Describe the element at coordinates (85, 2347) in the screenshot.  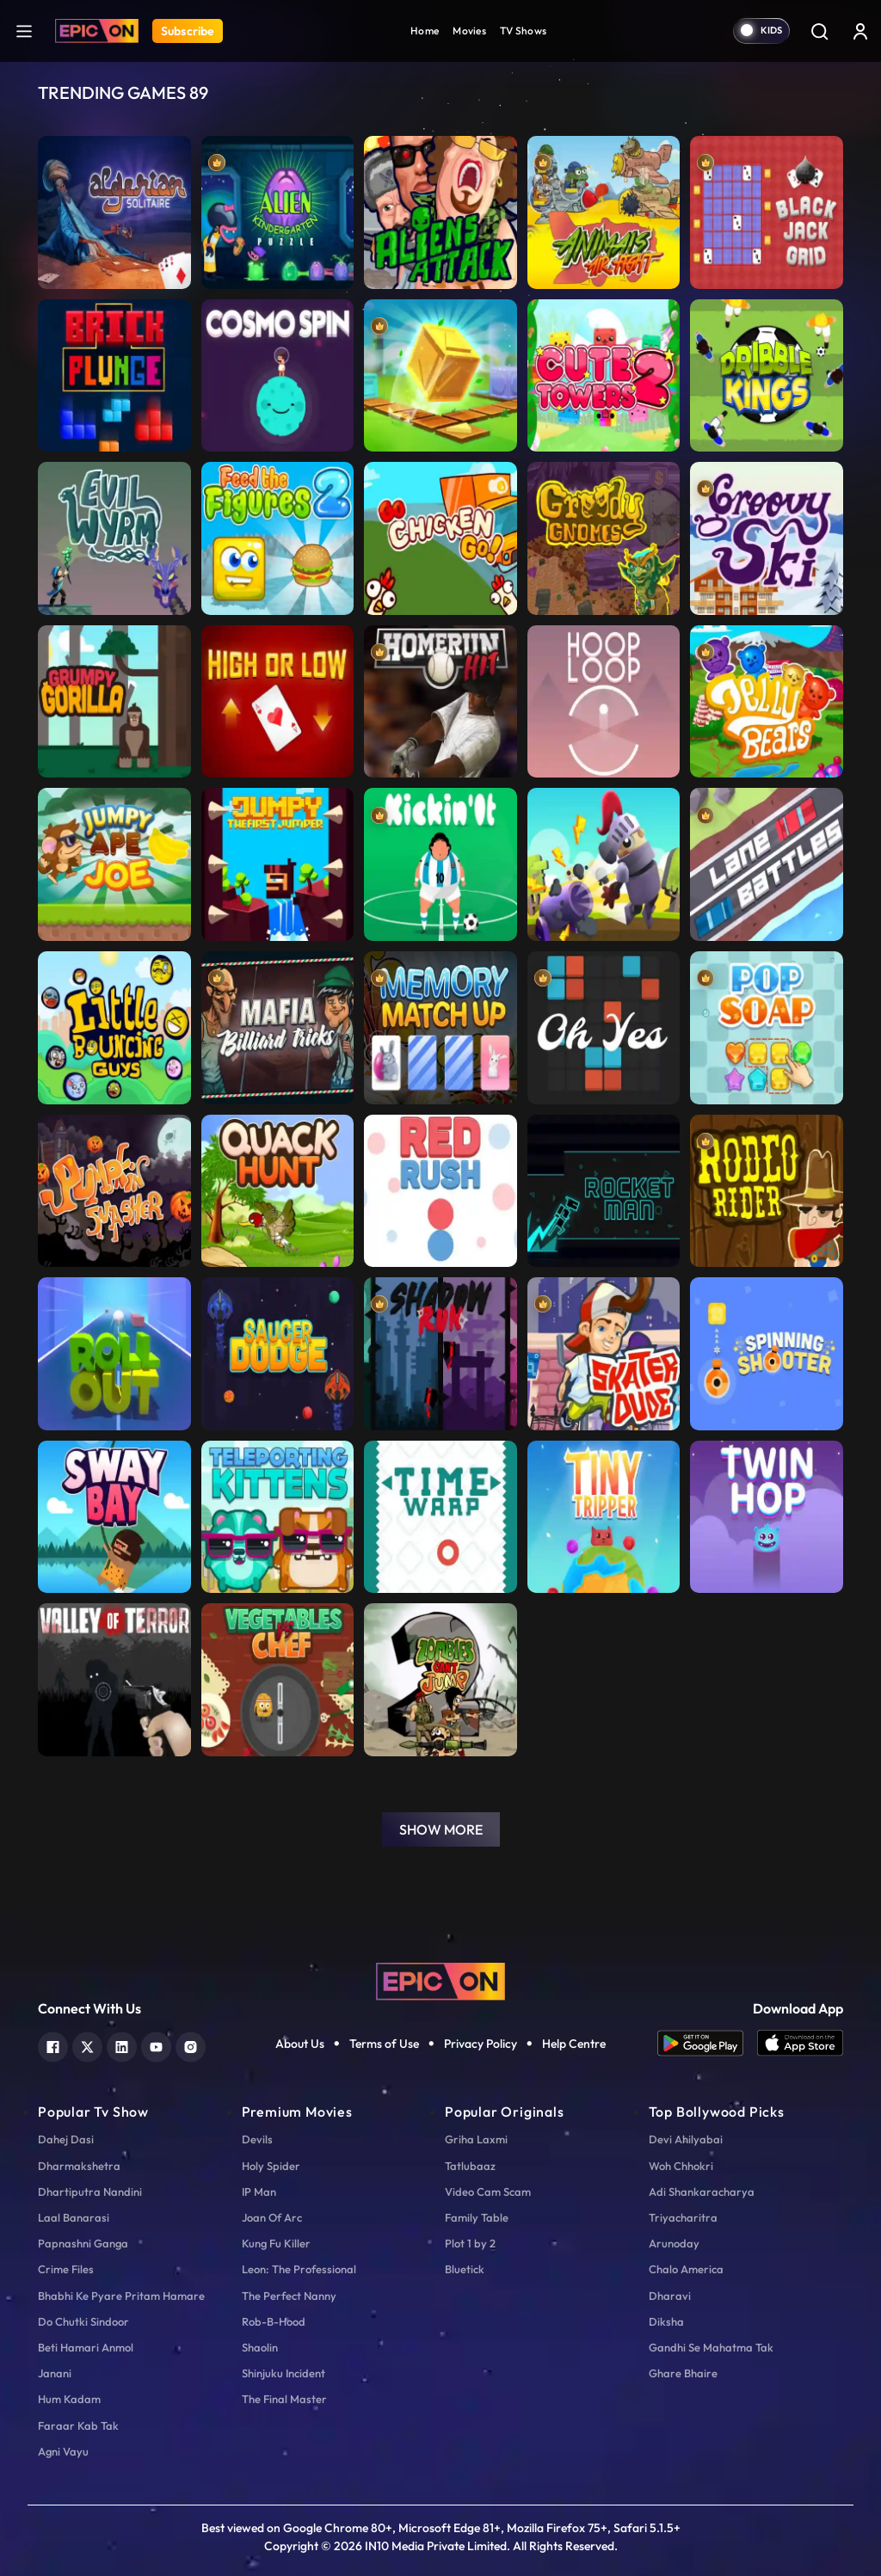
I see `Beti Hamari Anmol` at that location.